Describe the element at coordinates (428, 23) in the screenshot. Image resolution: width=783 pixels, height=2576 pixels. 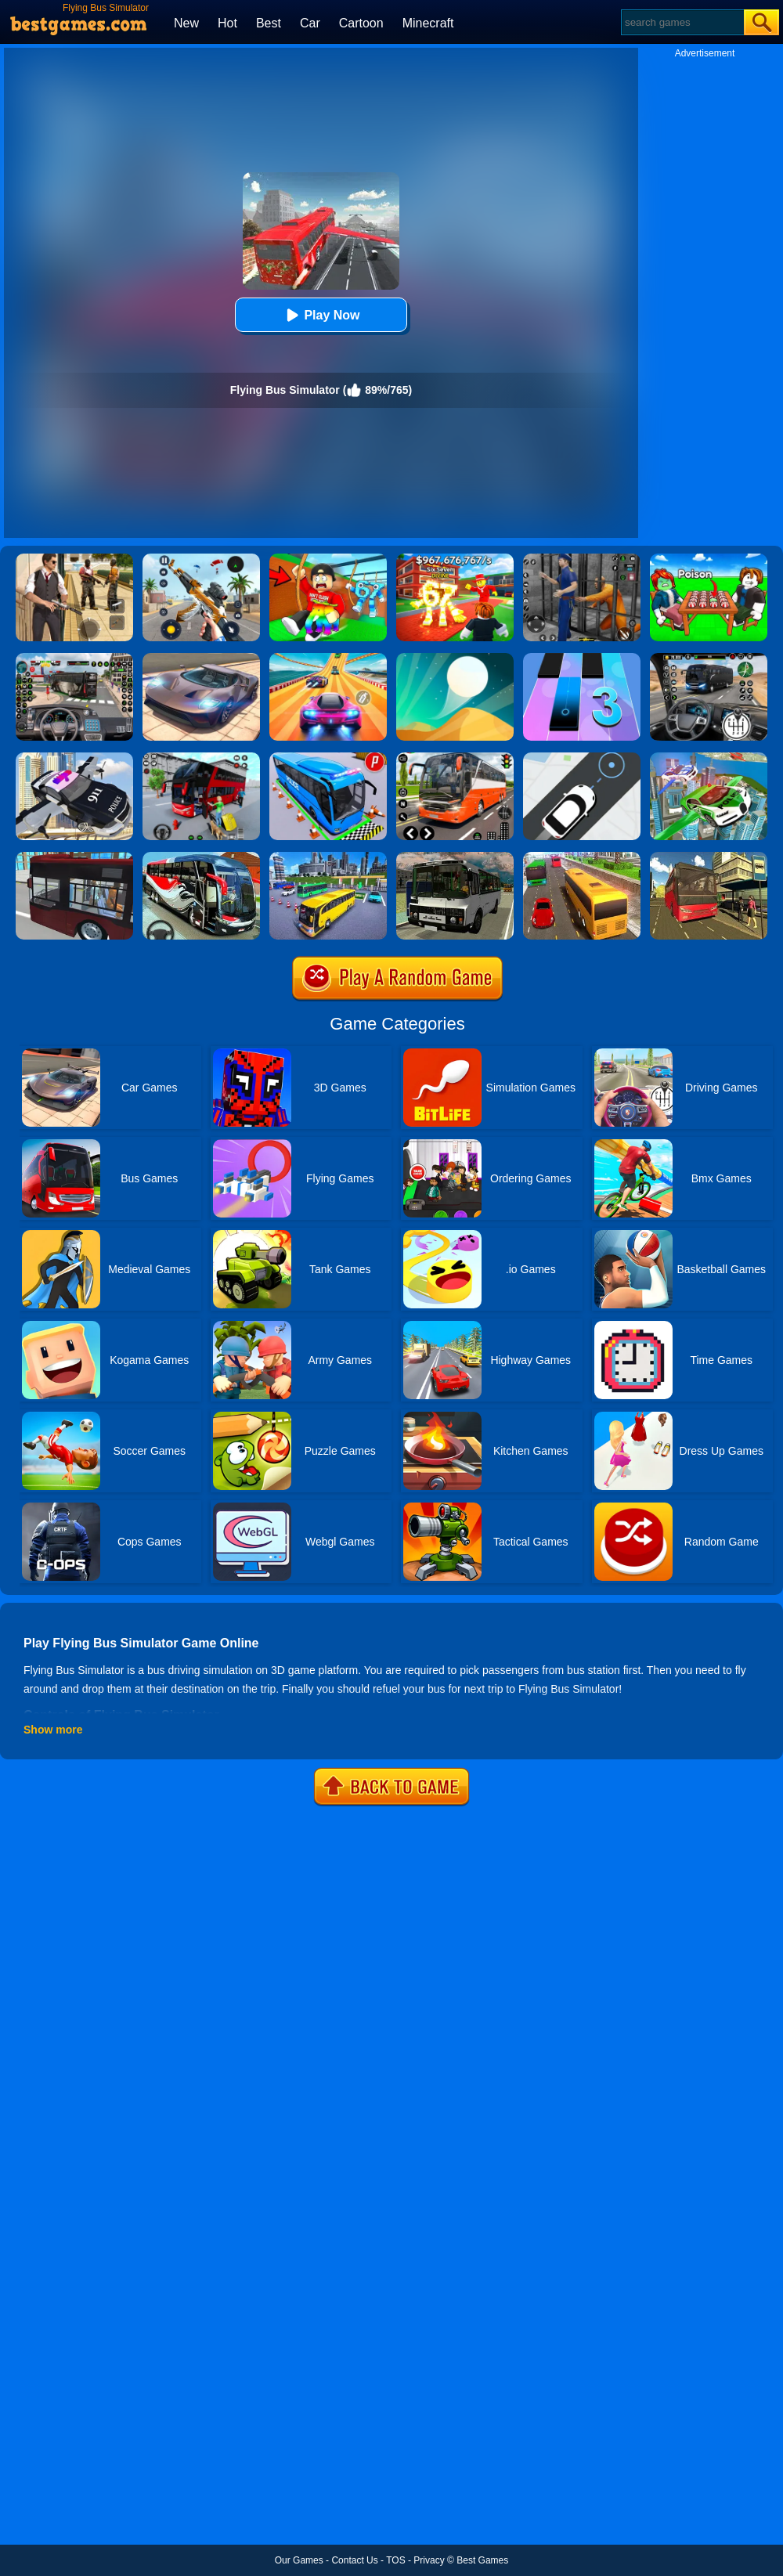
I see `Minecraft` at that location.